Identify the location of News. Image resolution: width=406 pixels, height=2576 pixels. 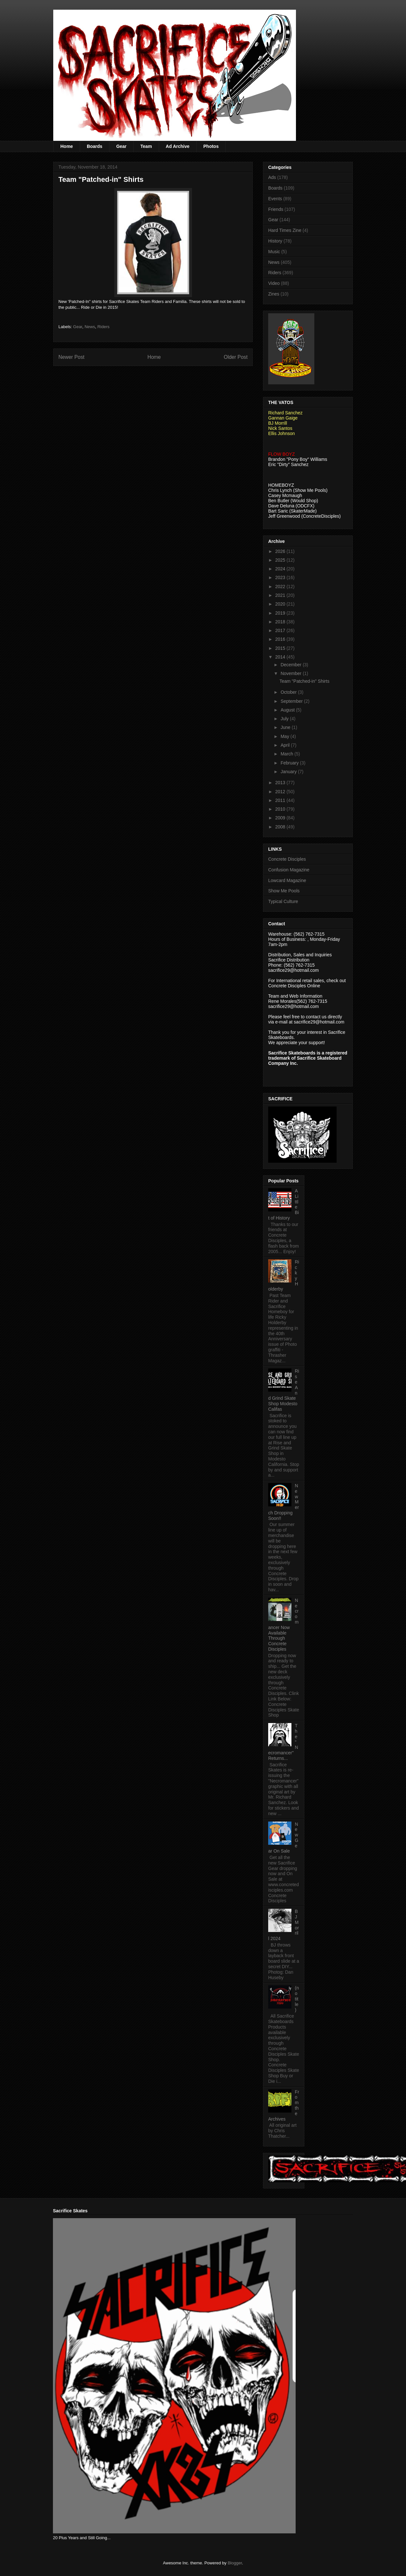
(90, 326).